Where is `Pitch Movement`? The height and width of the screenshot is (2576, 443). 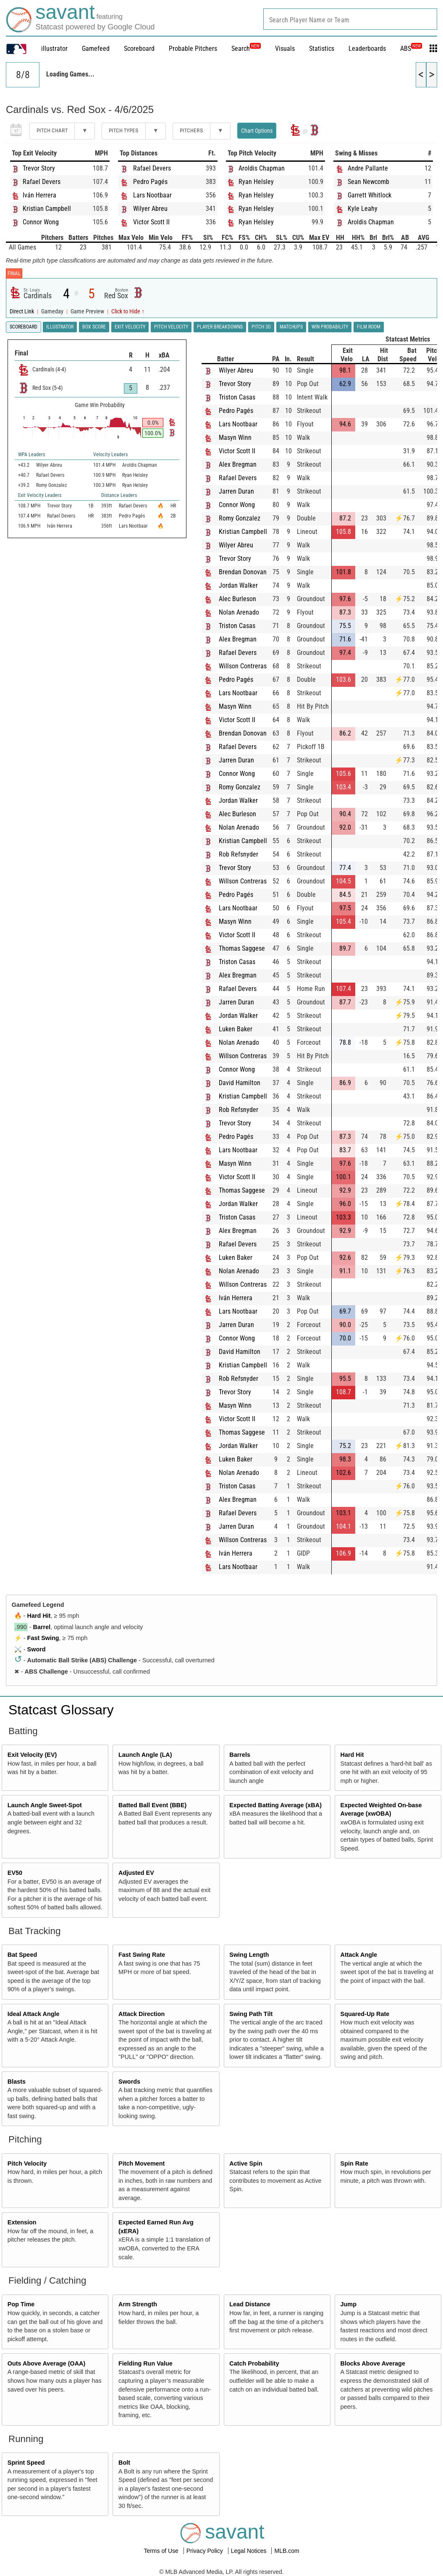 Pitch Movement is located at coordinates (141, 2163).